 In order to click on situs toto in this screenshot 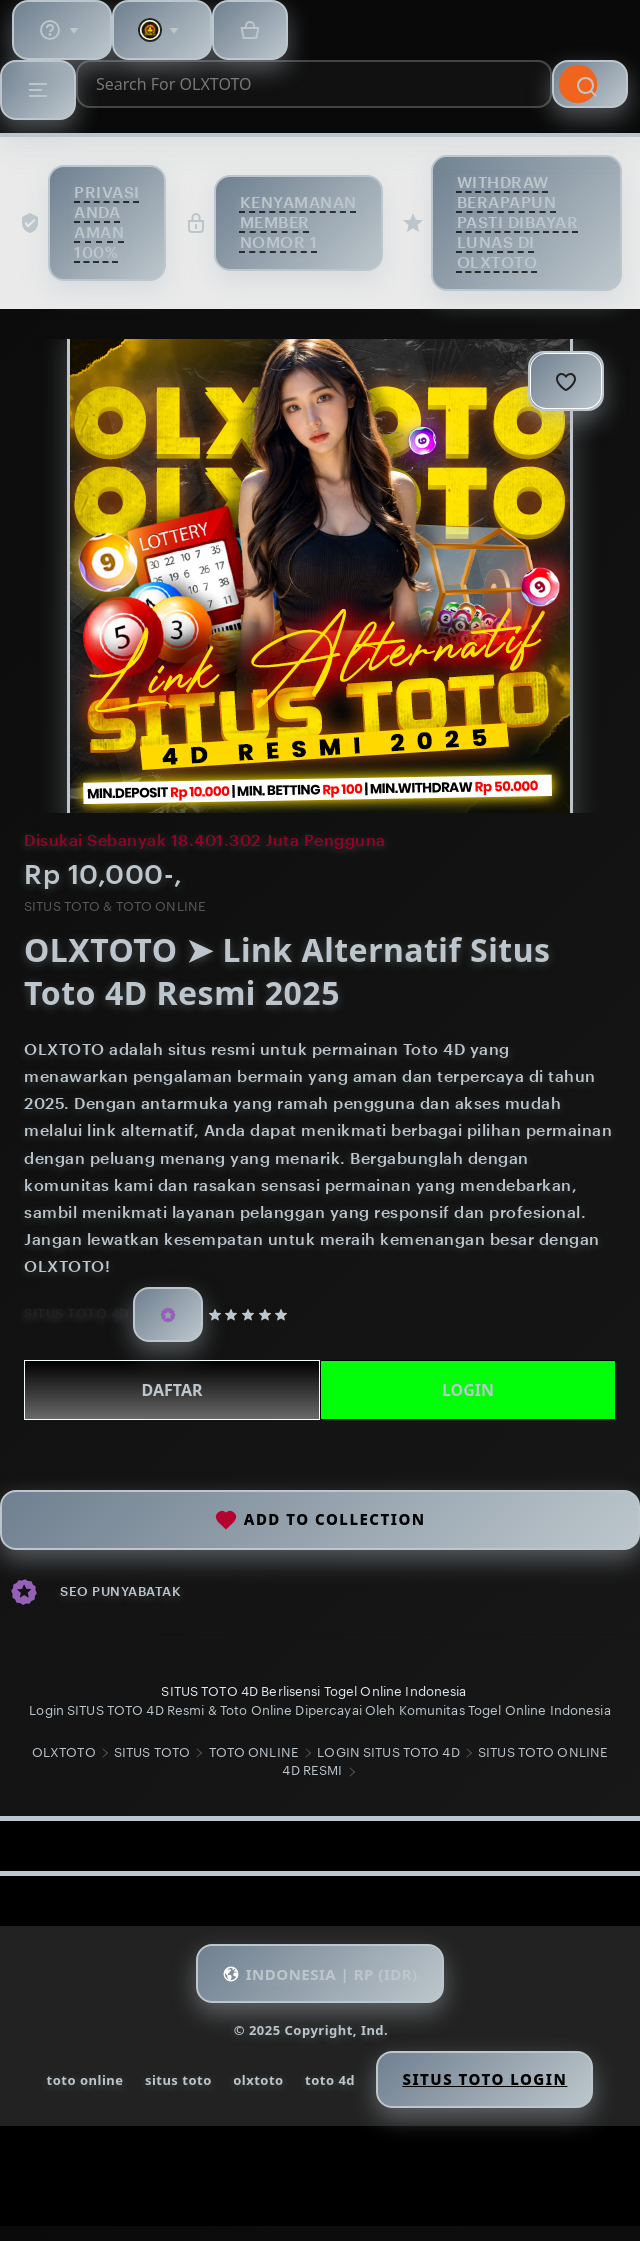, I will do `click(178, 2080)`.